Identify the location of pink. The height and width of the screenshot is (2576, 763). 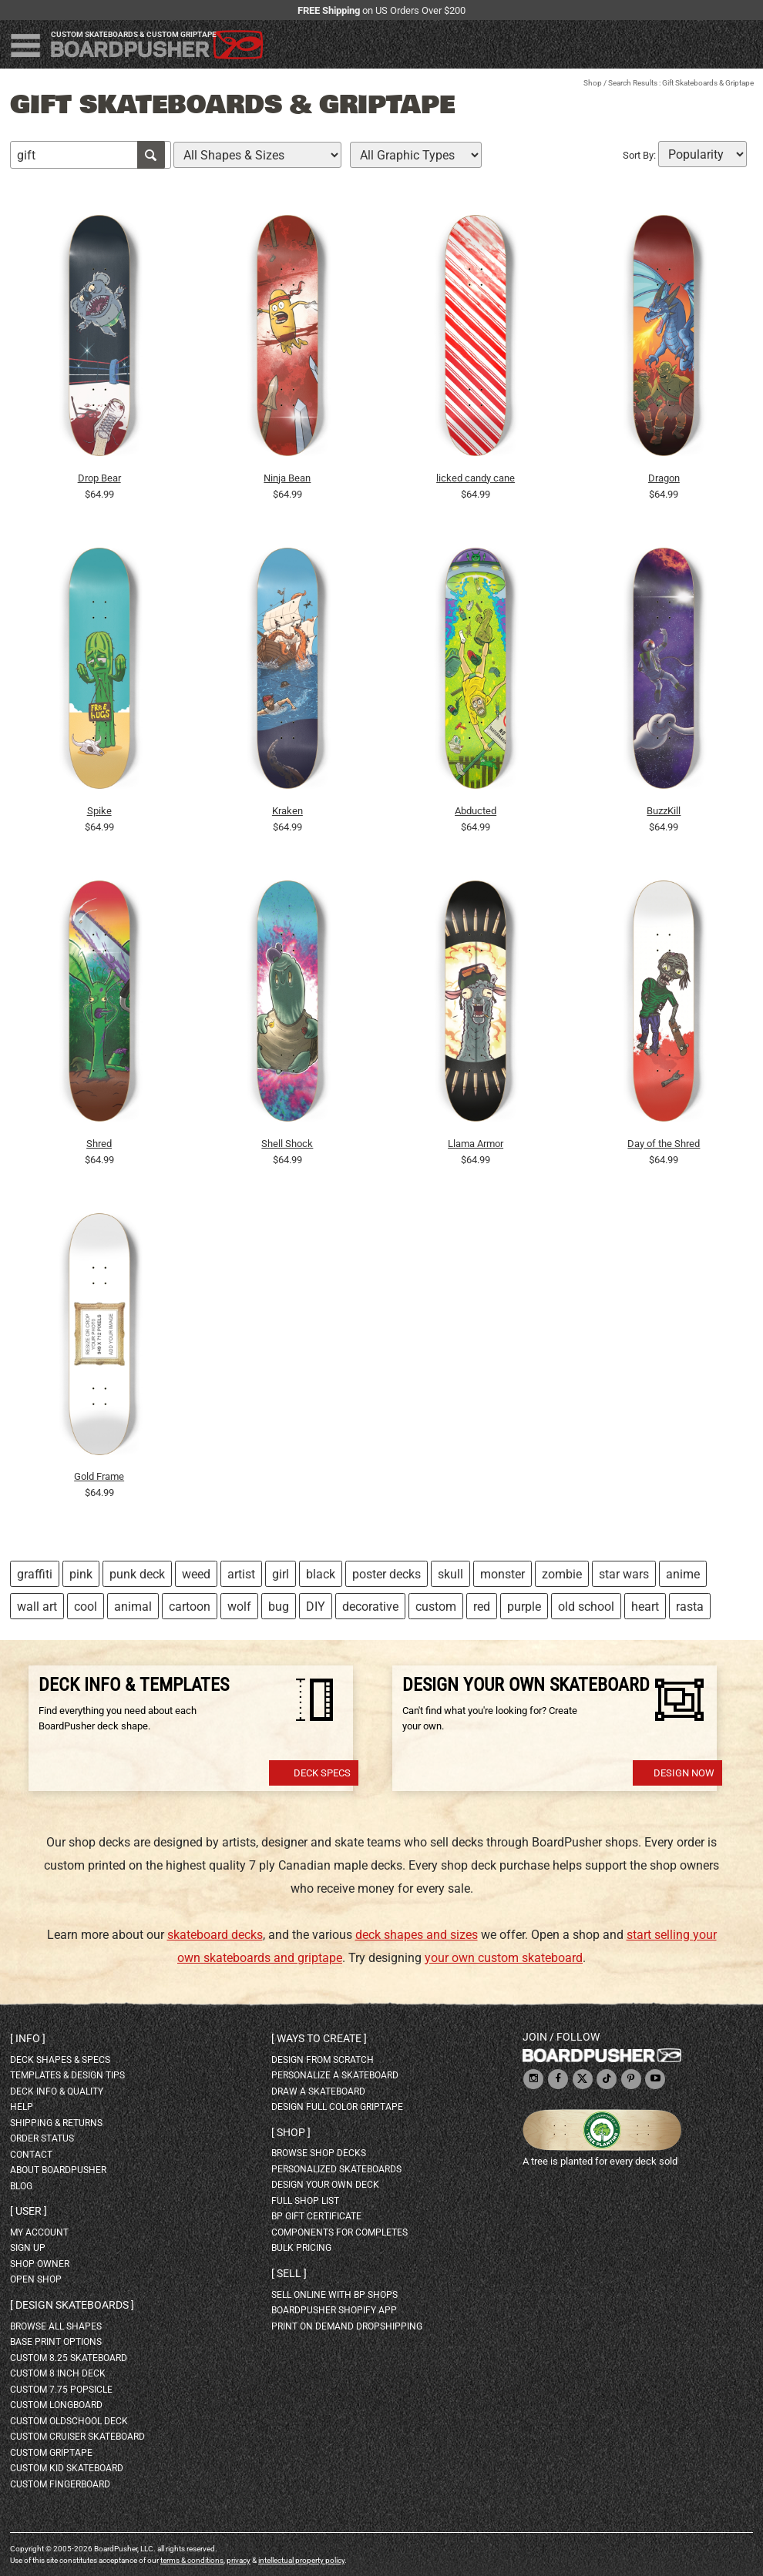
(80, 1574).